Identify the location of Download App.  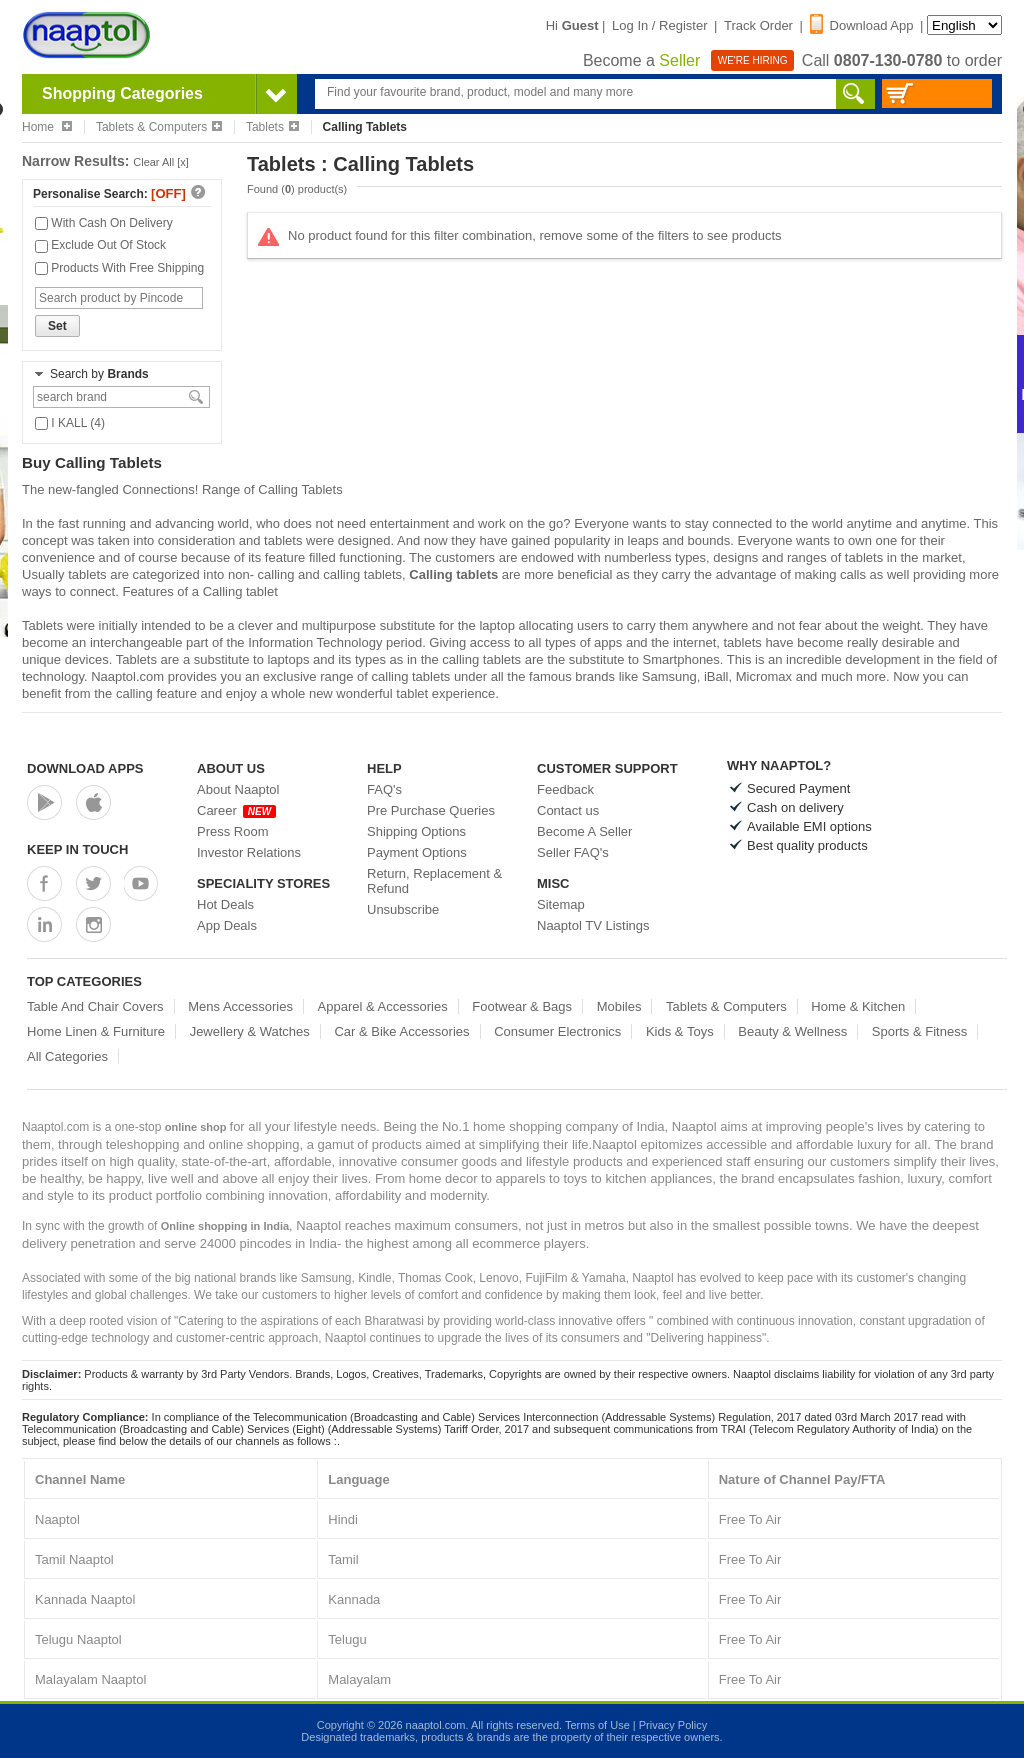
(862, 25).